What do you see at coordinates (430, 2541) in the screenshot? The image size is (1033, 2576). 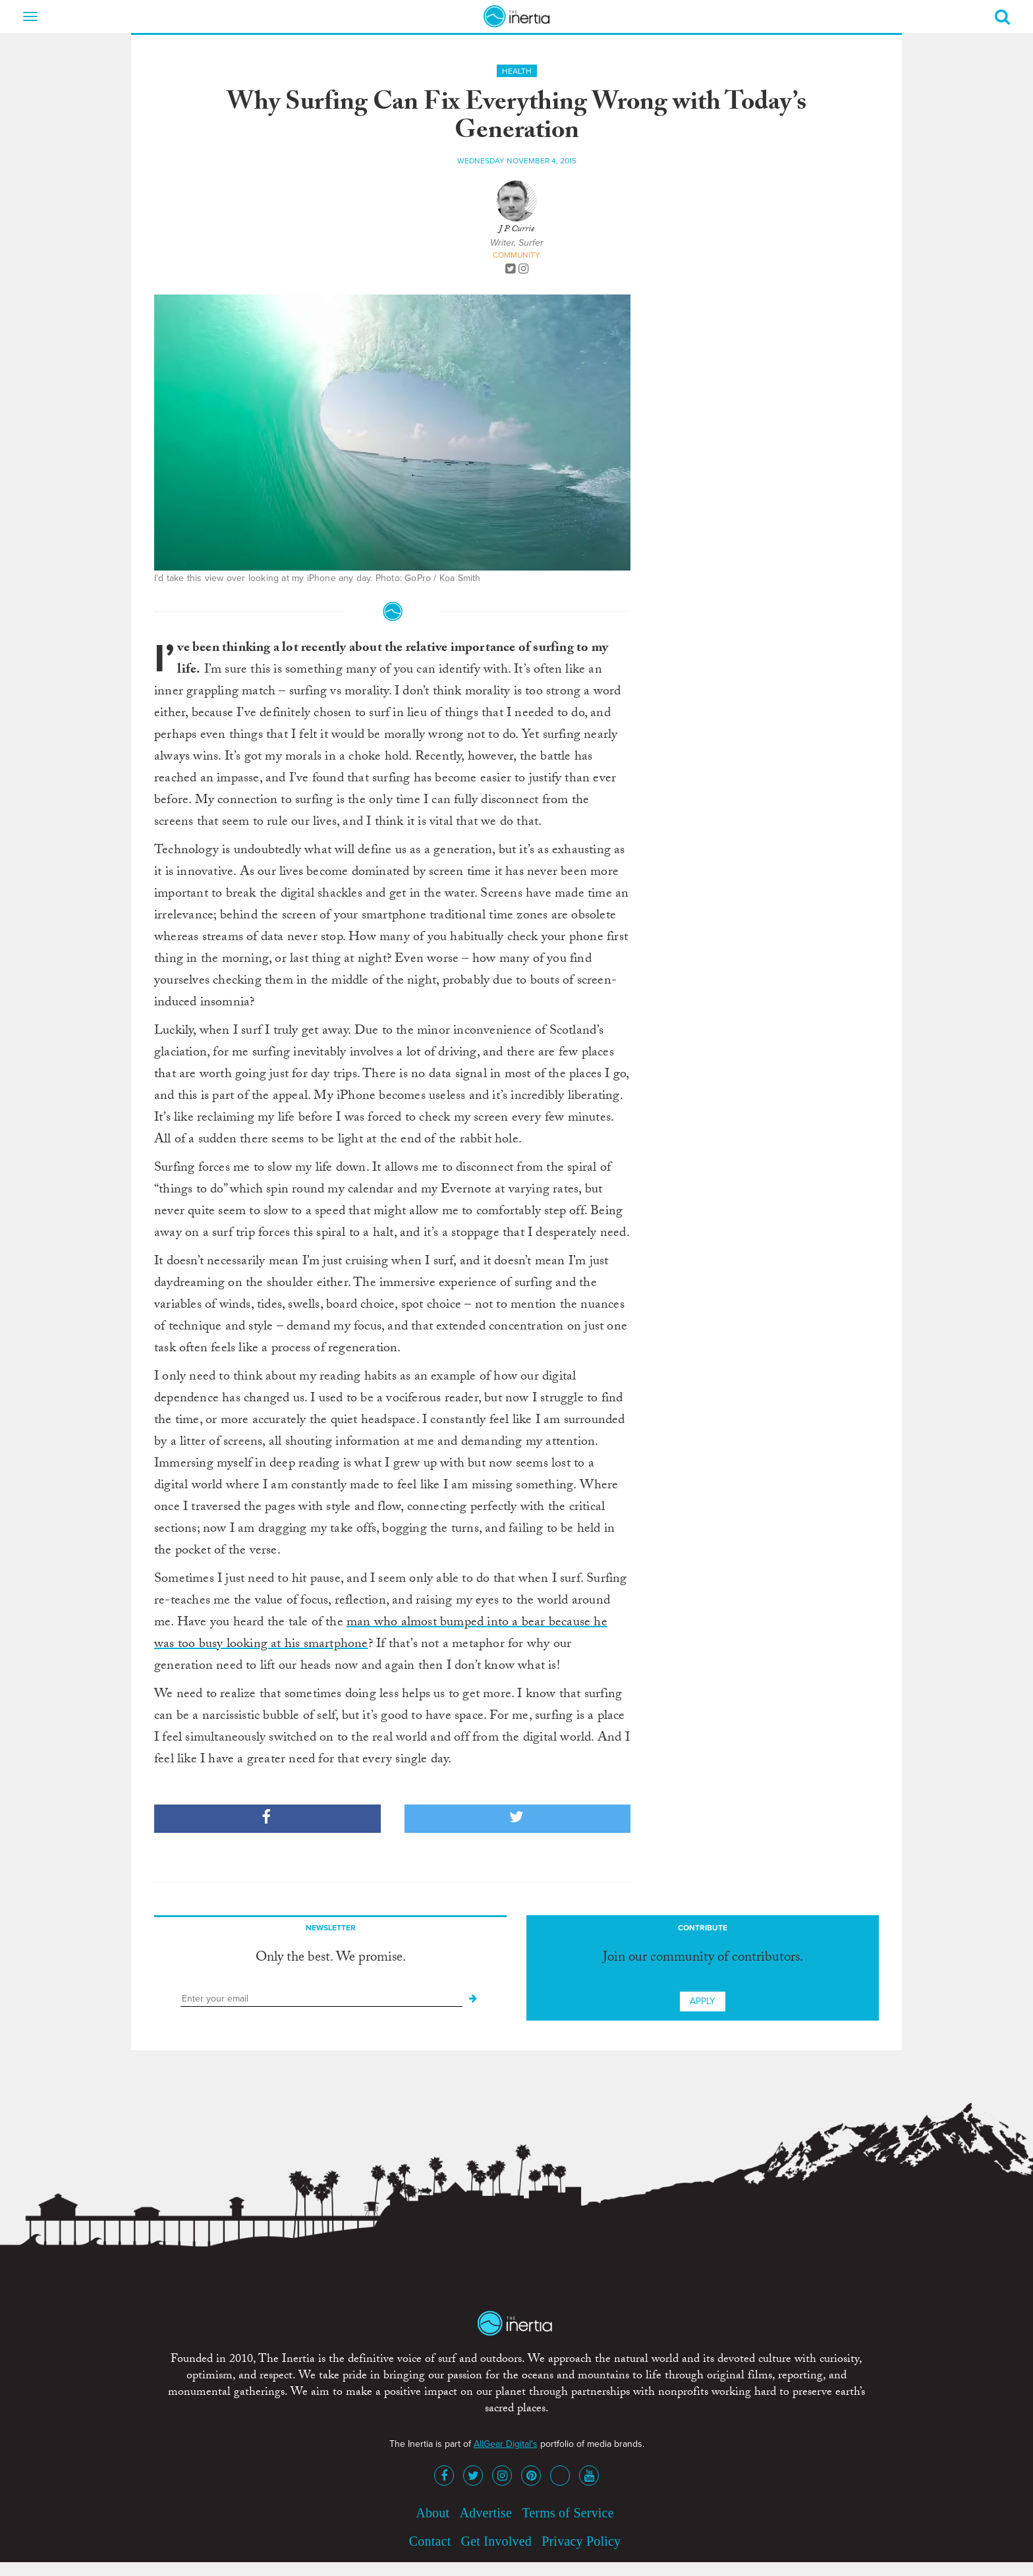 I see `Contact` at bounding box center [430, 2541].